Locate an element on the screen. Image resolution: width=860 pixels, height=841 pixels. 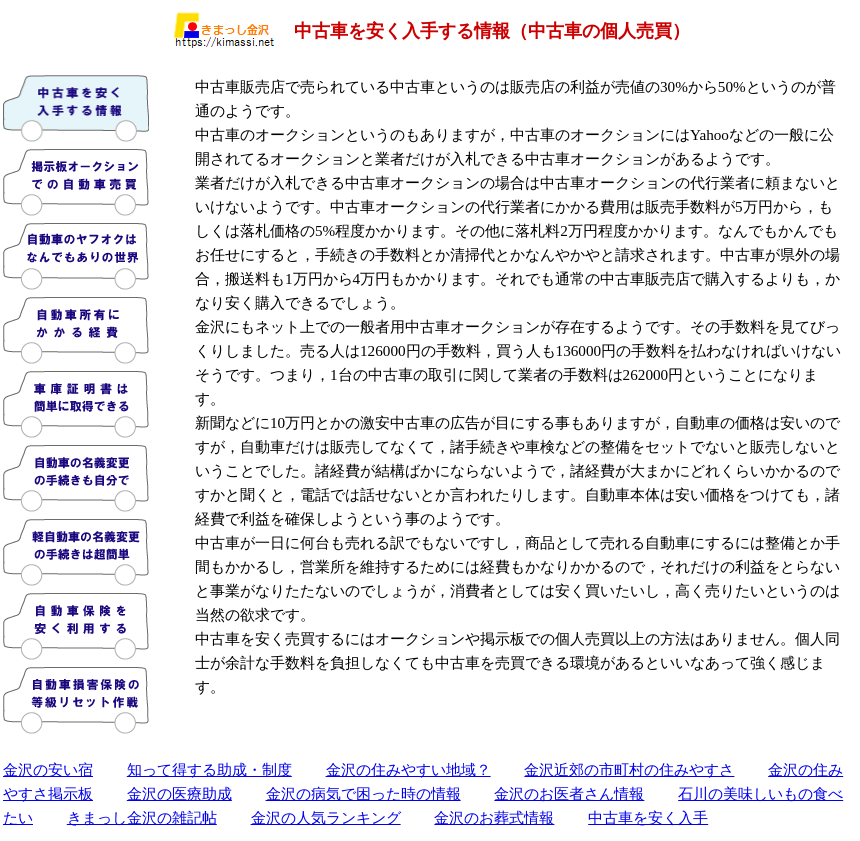
金沢の住みやすい地域？ is located at coordinates (408, 769).